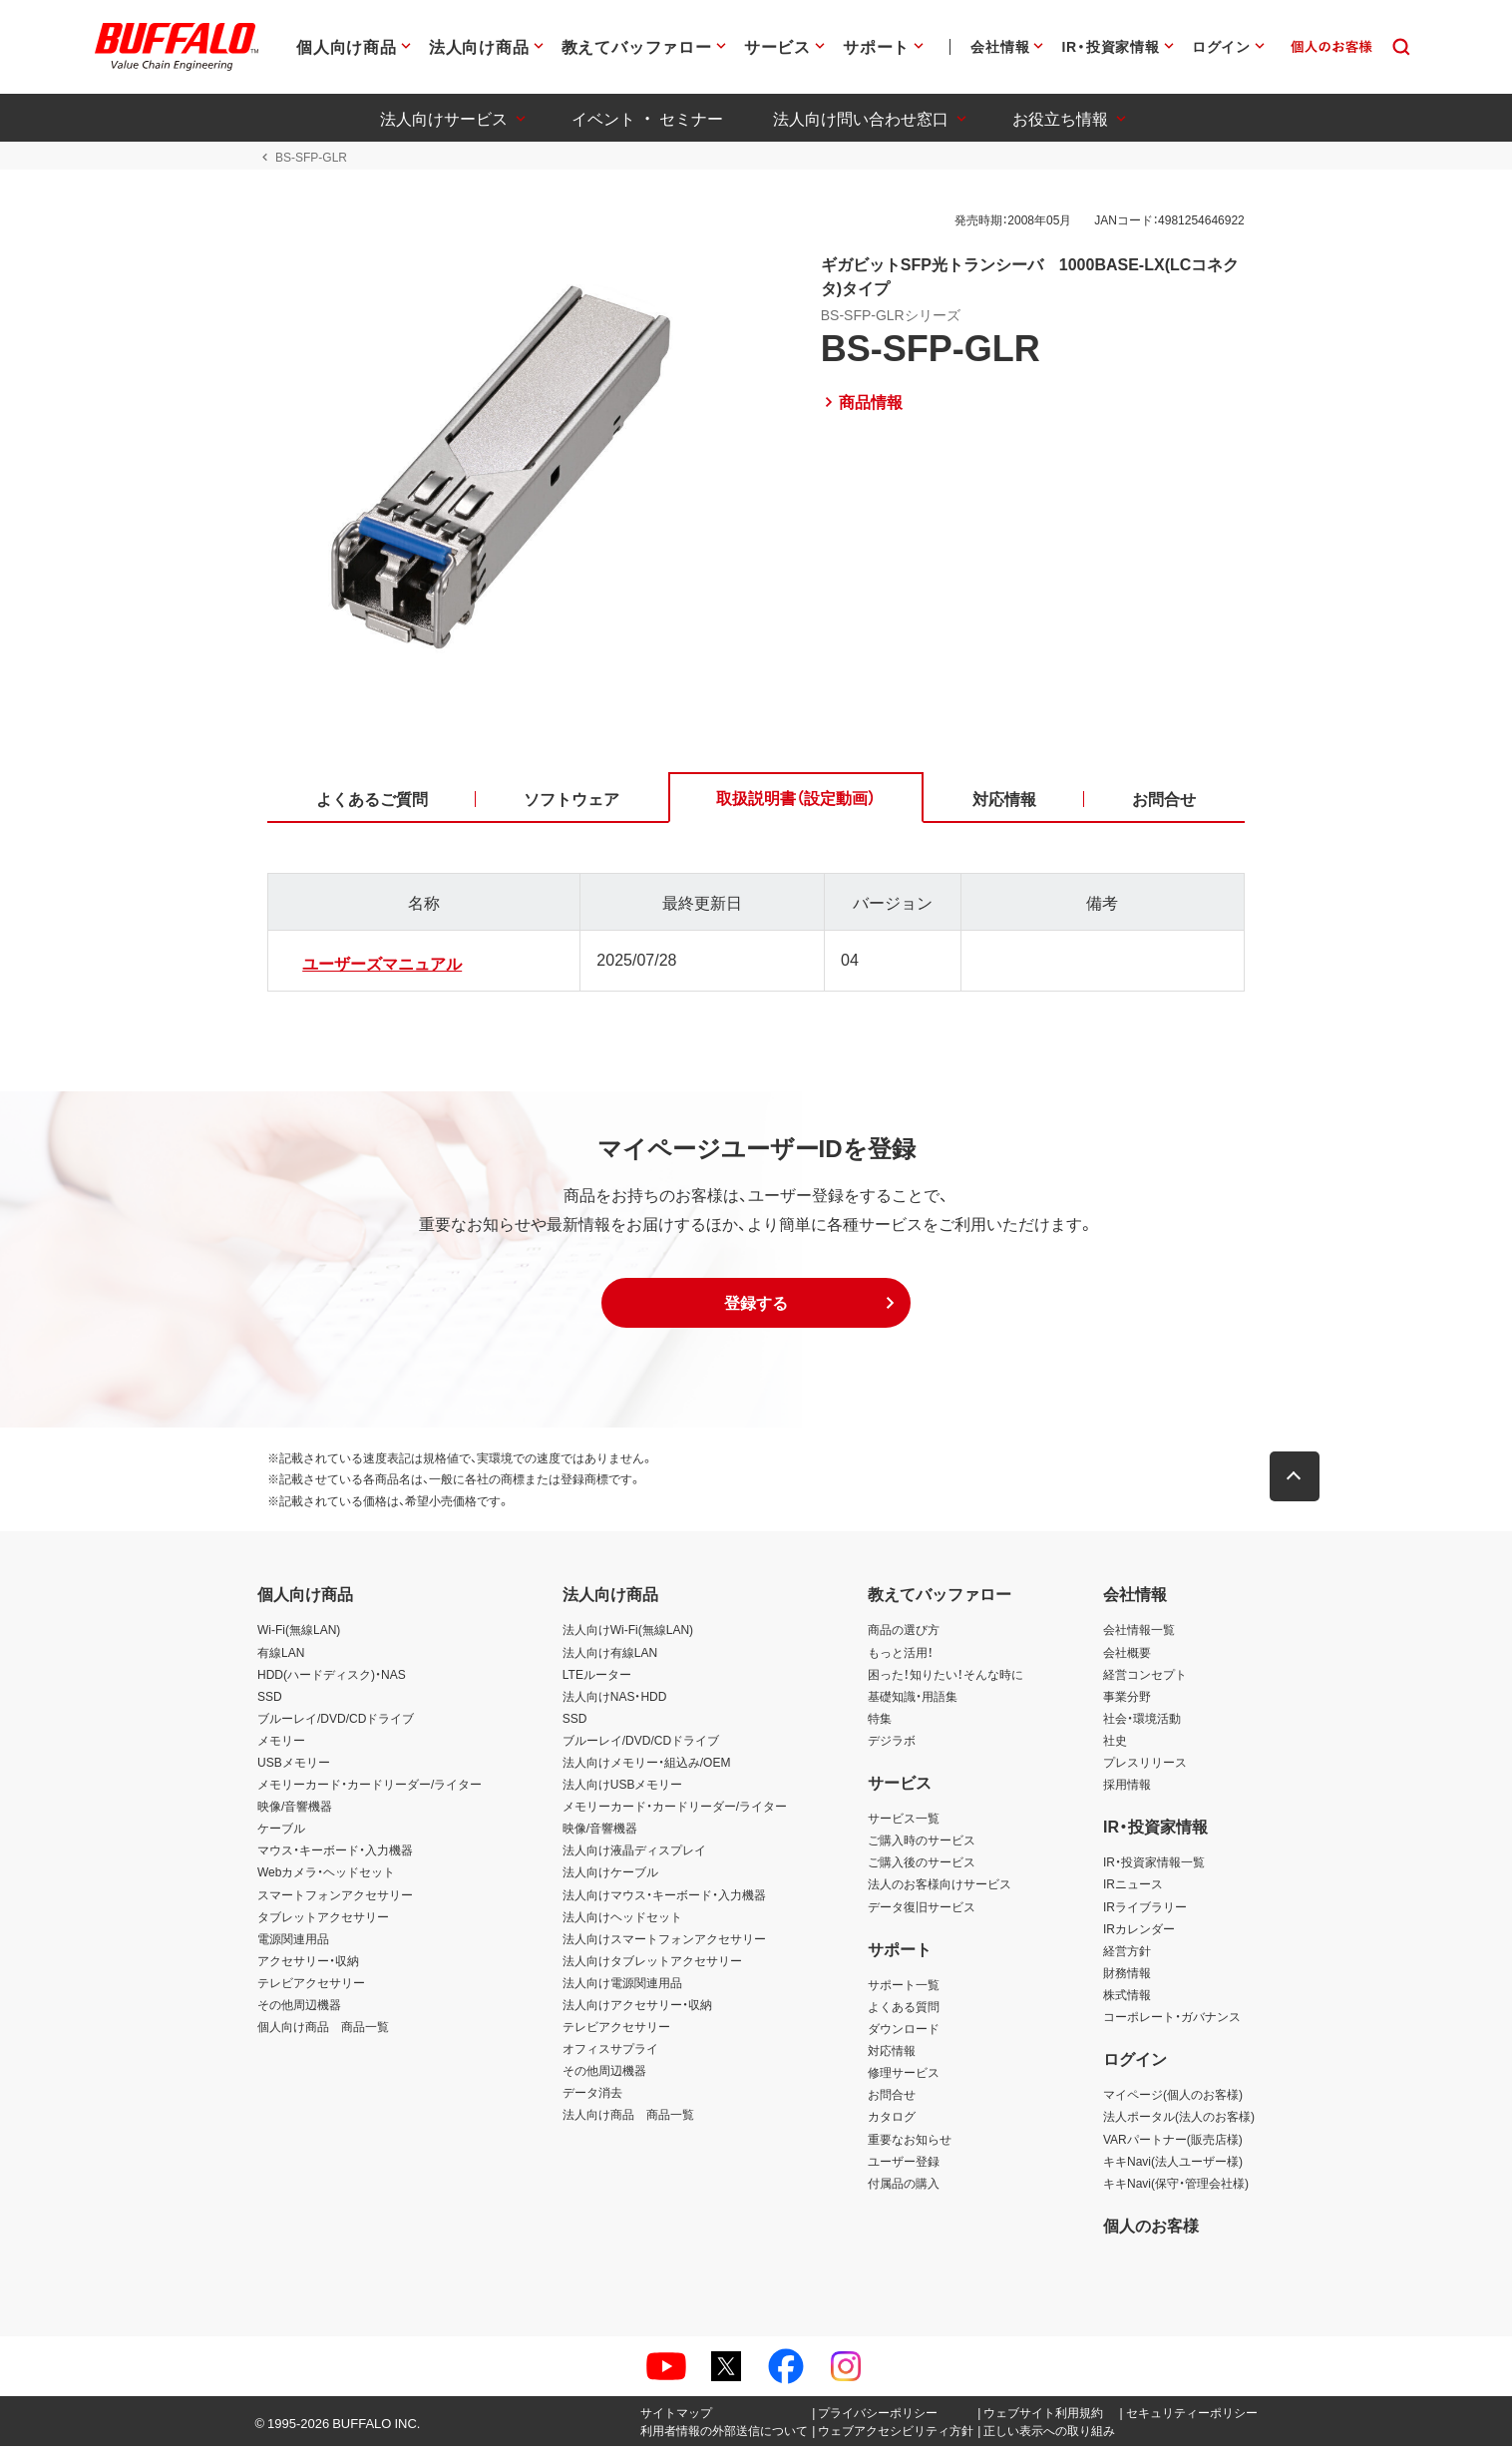 Image resolution: width=1512 pixels, height=2456 pixels. Describe the element at coordinates (637, 2014) in the screenshot. I see `法人向けアクセサリー・収納` at that location.